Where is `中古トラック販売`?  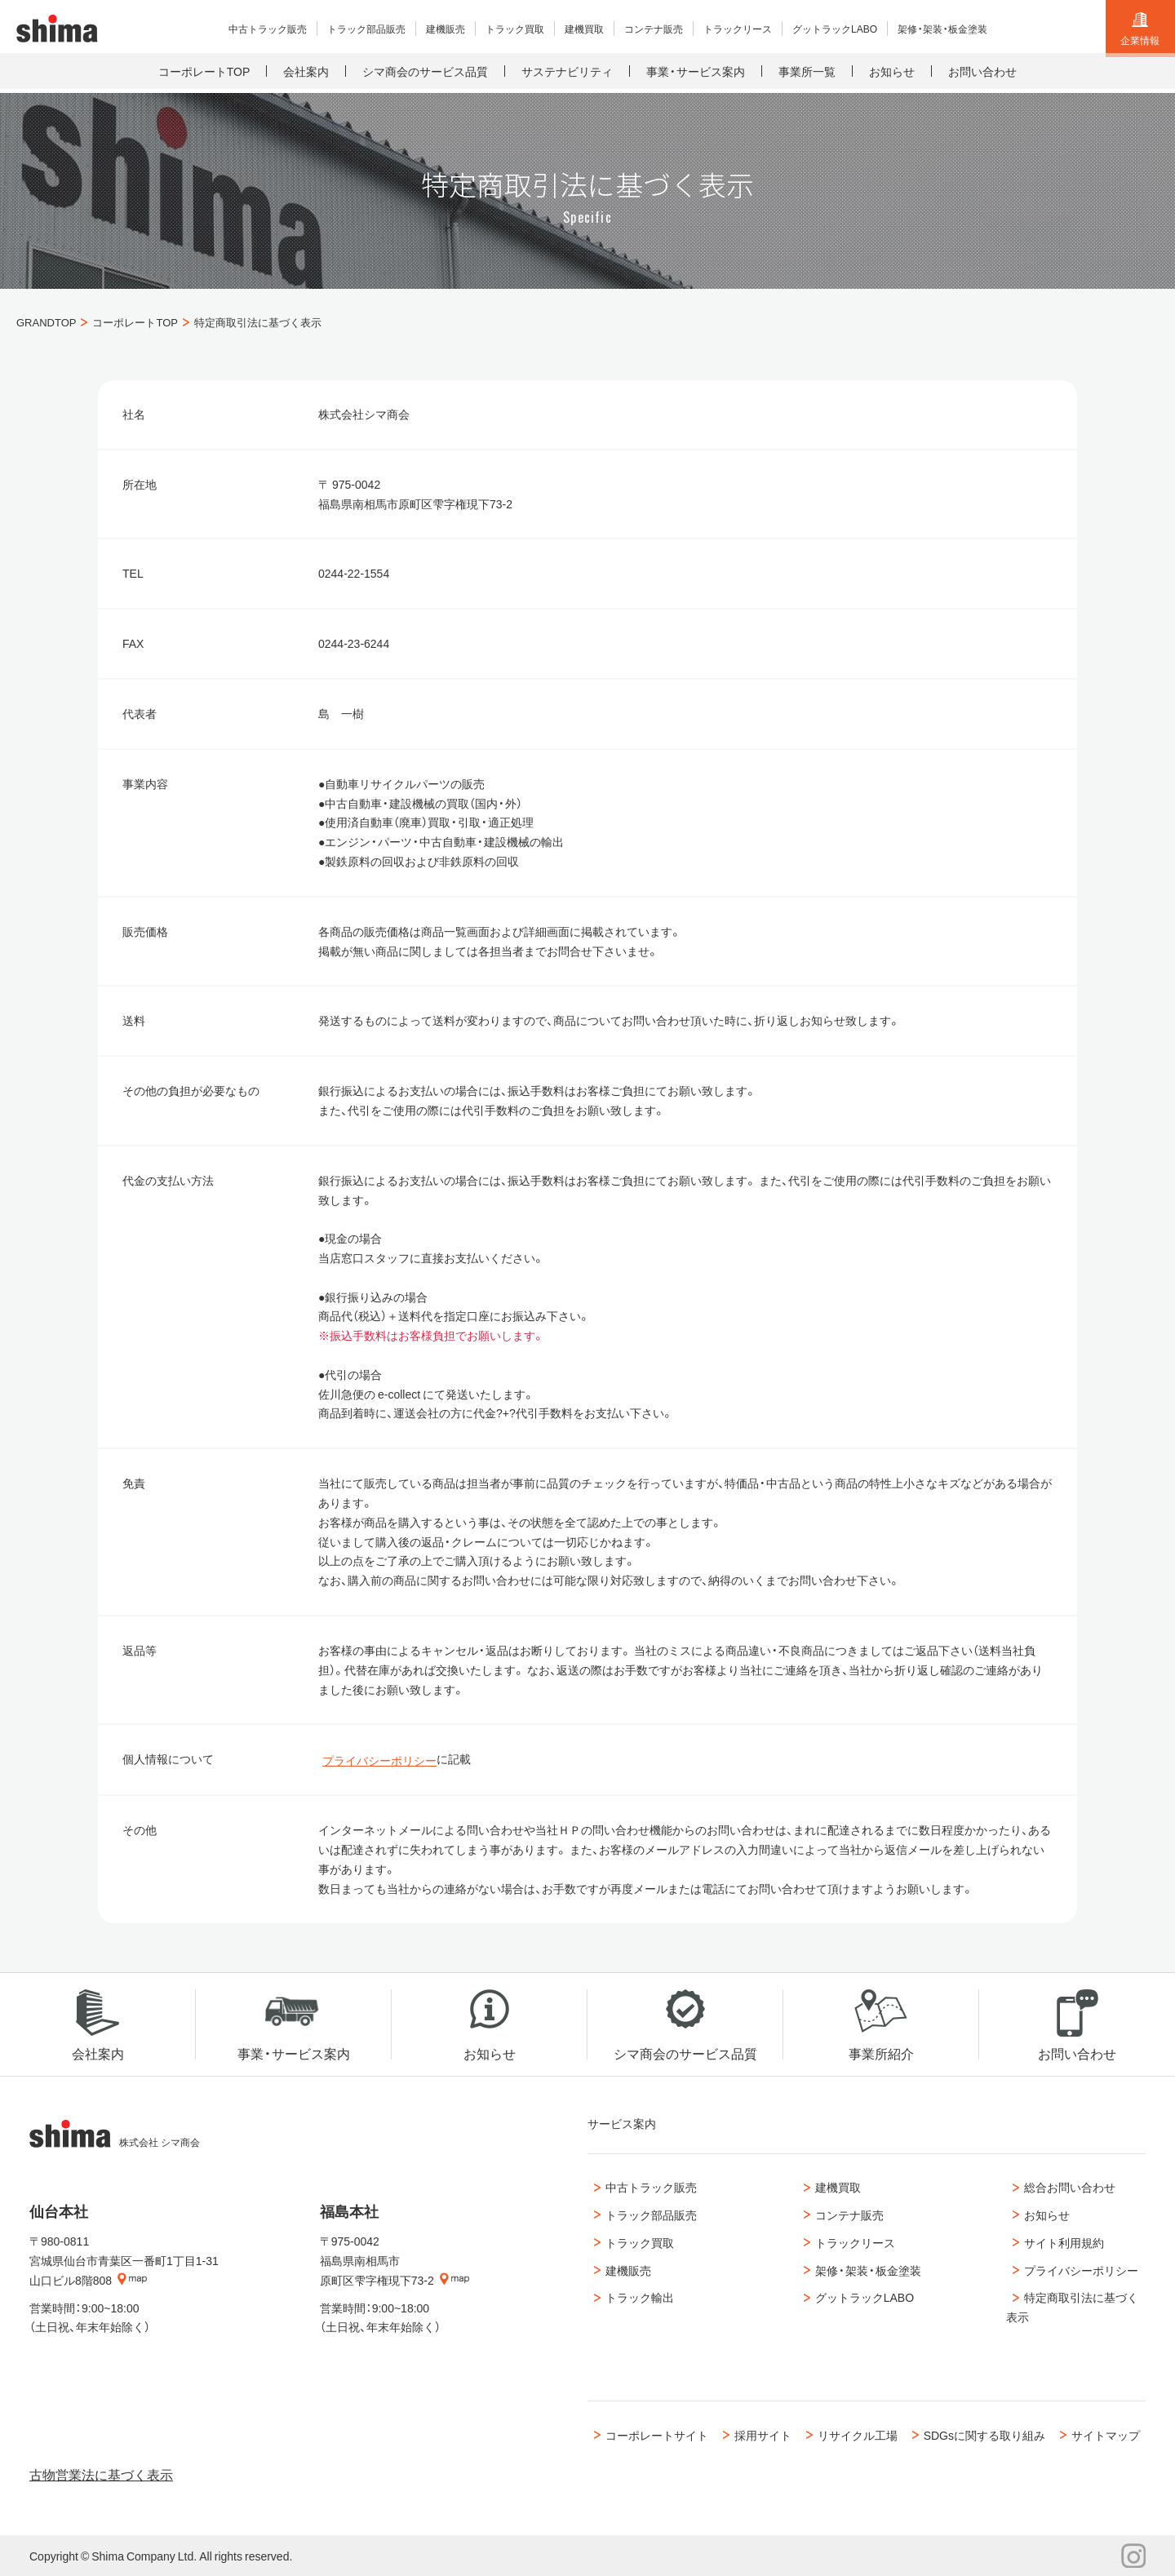
中古トラック販売 is located at coordinates (645, 2187).